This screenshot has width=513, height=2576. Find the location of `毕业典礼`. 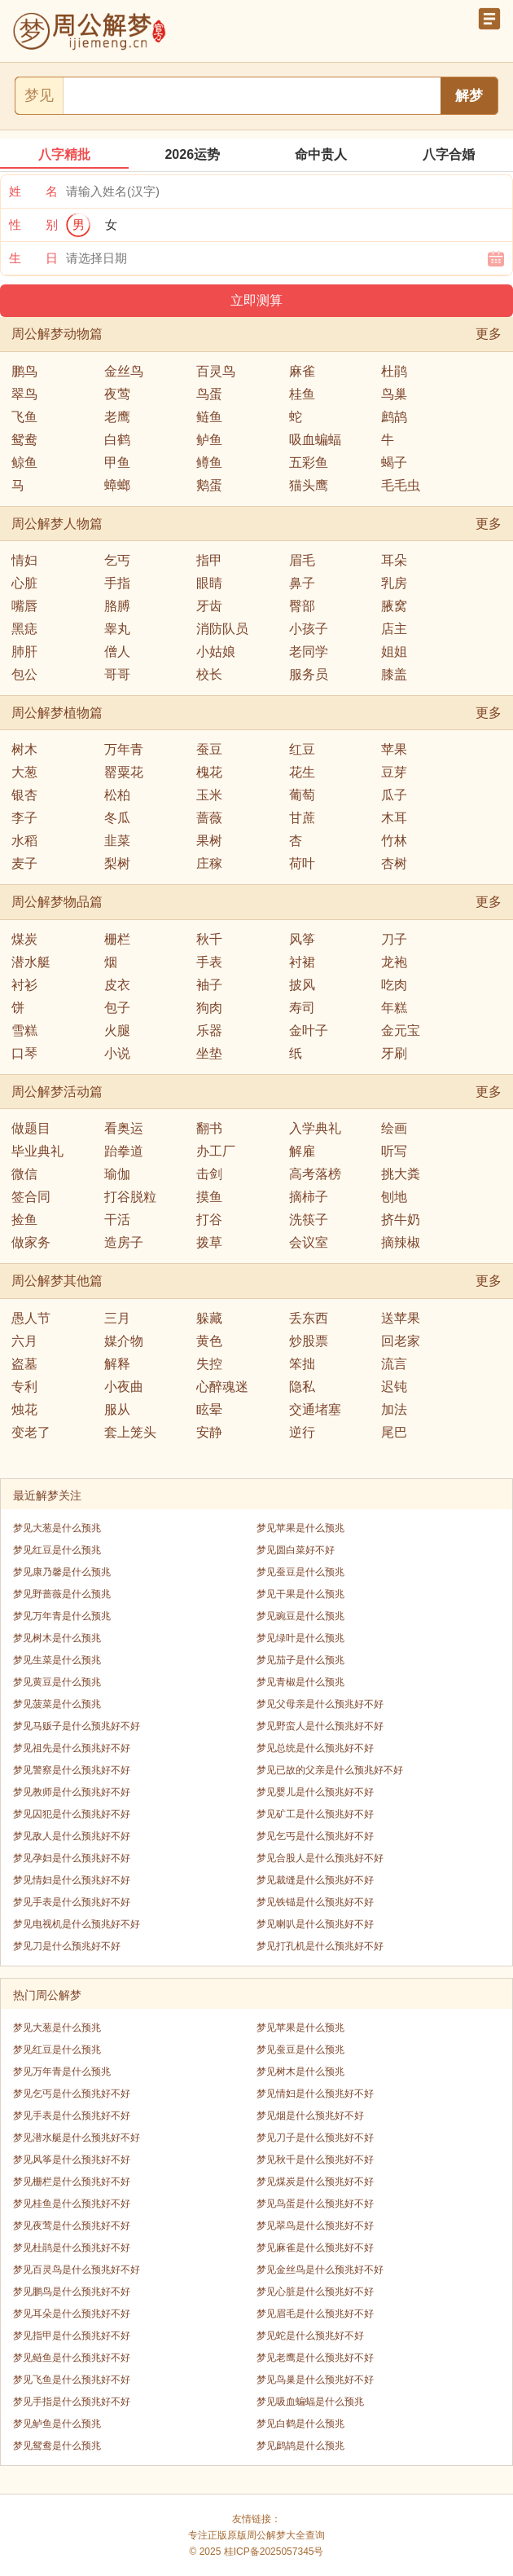

毕业典礼 is located at coordinates (37, 1151).